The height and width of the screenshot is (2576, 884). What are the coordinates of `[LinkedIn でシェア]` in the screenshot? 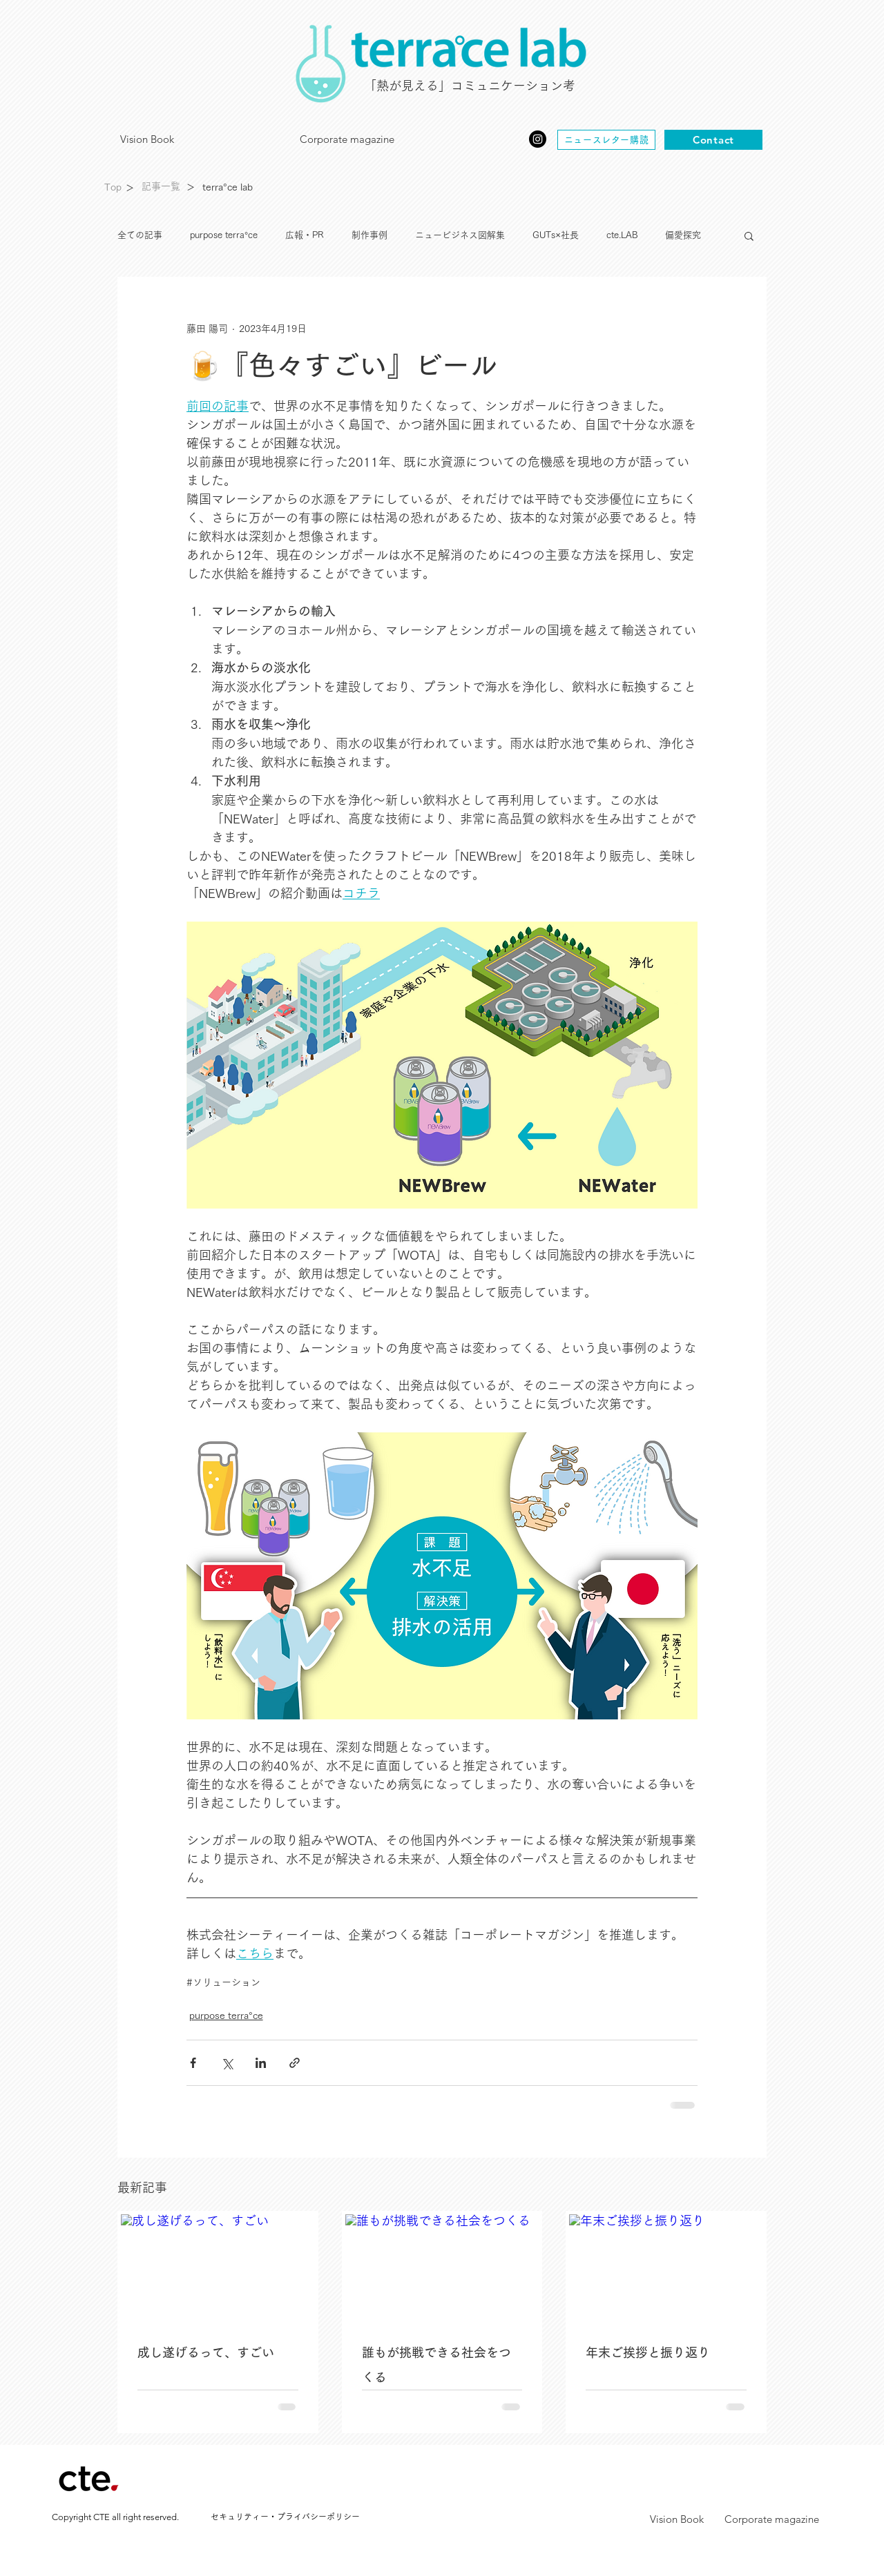 It's located at (260, 2062).